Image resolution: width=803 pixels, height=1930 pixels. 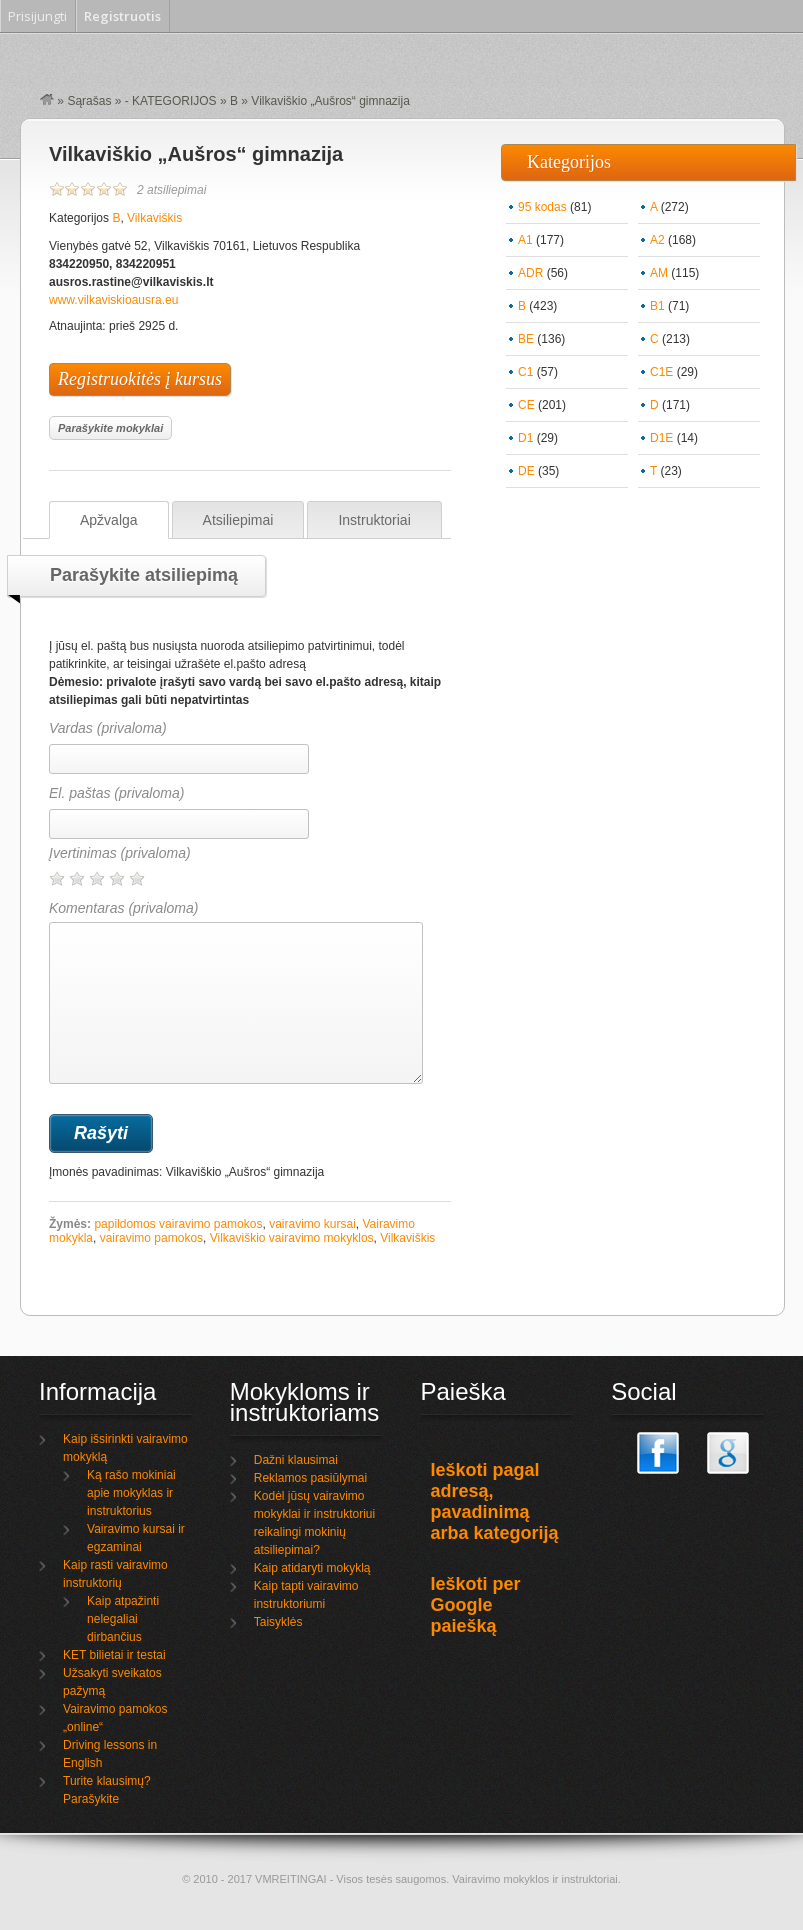 What do you see at coordinates (278, 1622) in the screenshot?
I see `Taisyklės` at bounding box center [278, 1622].